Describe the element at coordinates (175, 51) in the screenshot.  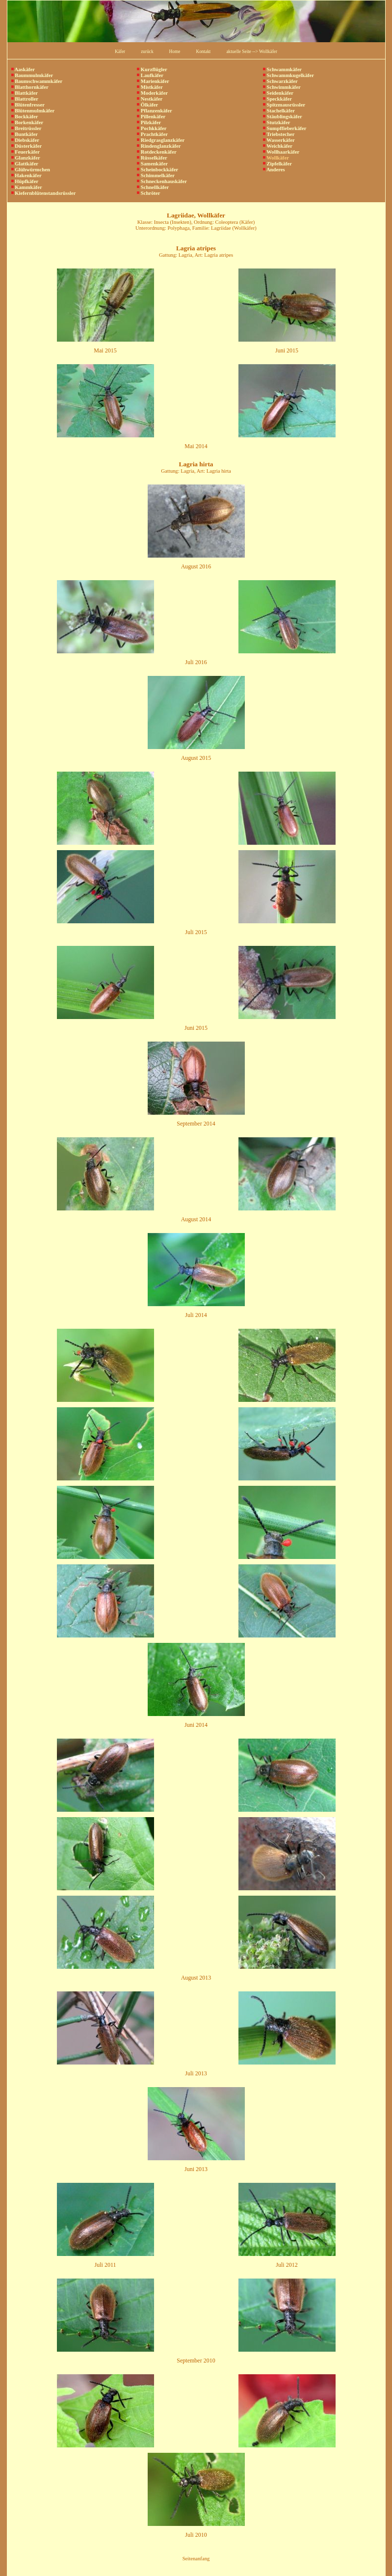
I see `Home` at that location.